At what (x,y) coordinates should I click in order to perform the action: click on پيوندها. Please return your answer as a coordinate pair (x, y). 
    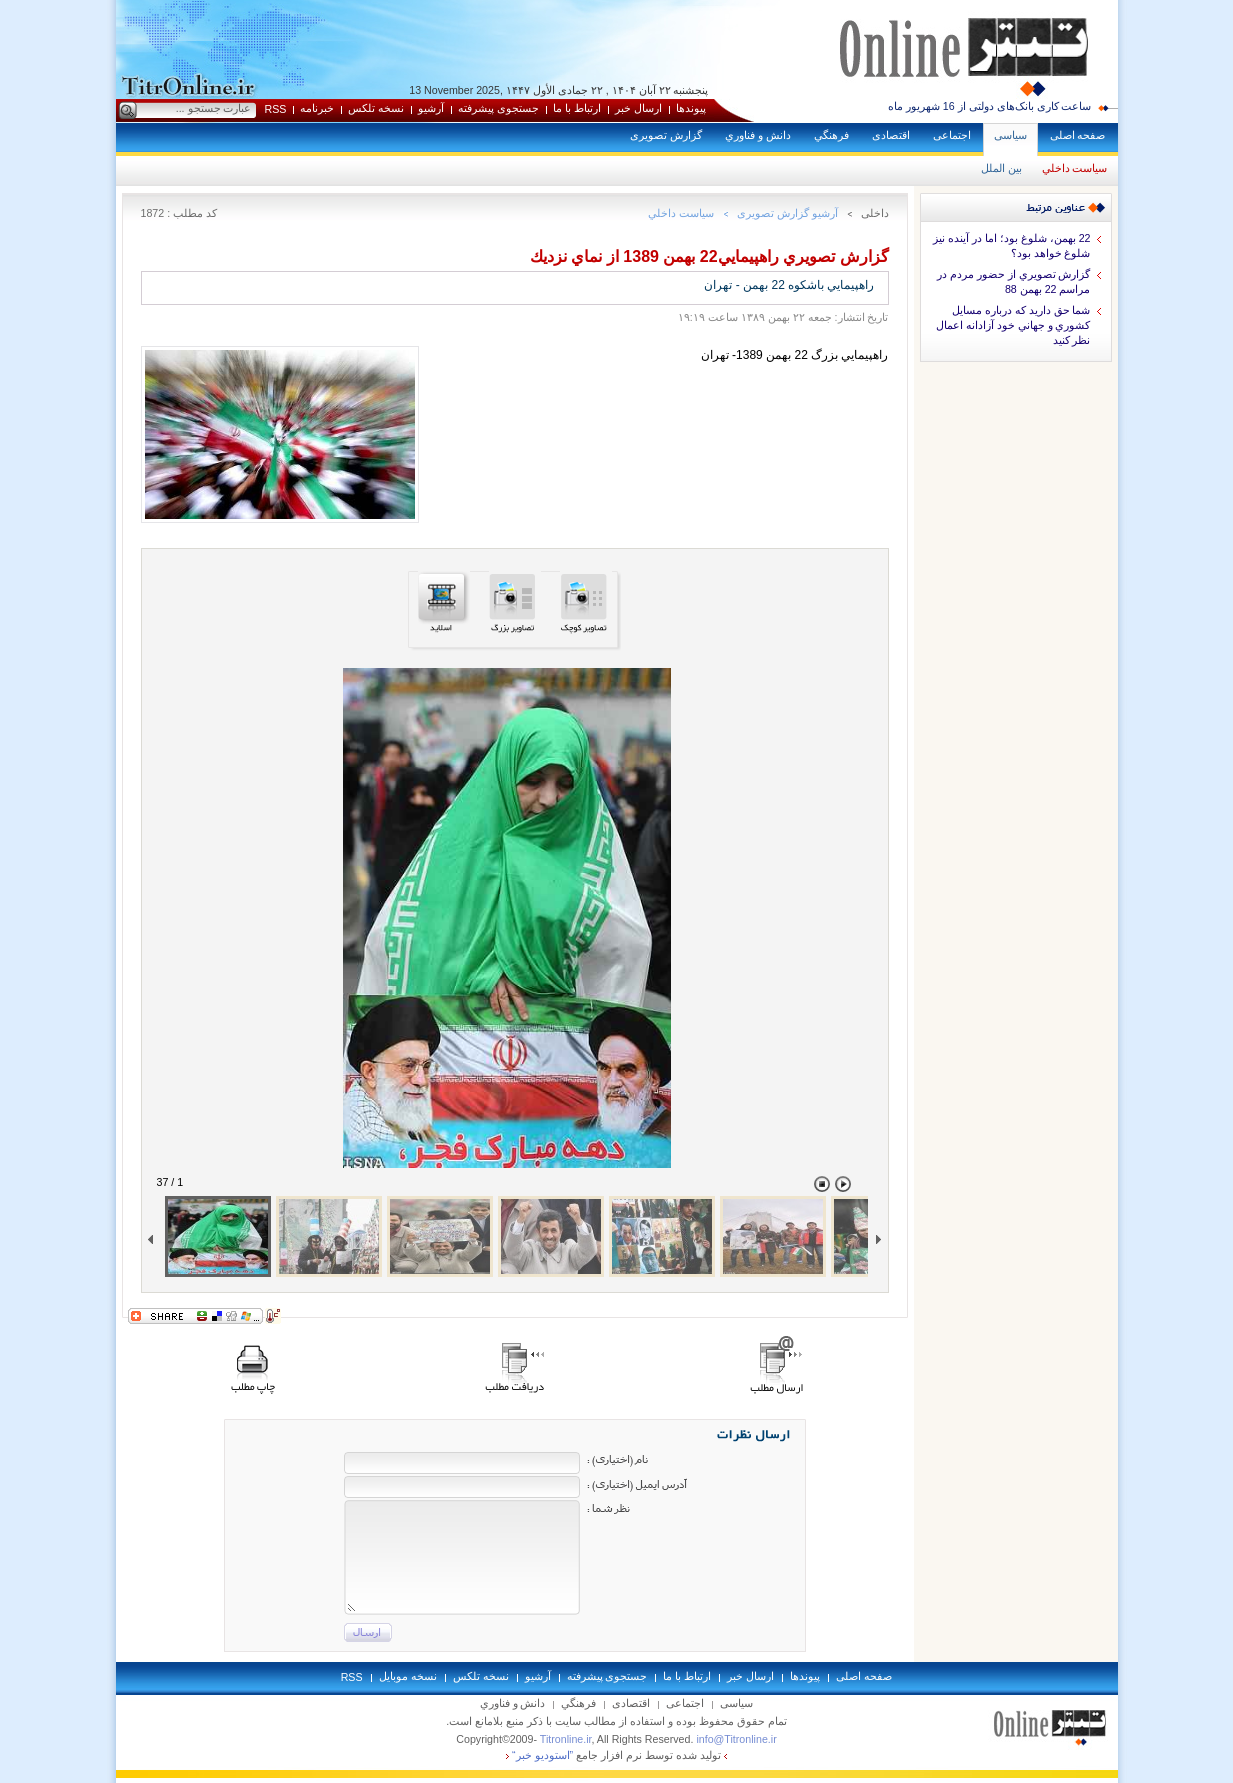
    Looking at the image, I should click on (691, 108).